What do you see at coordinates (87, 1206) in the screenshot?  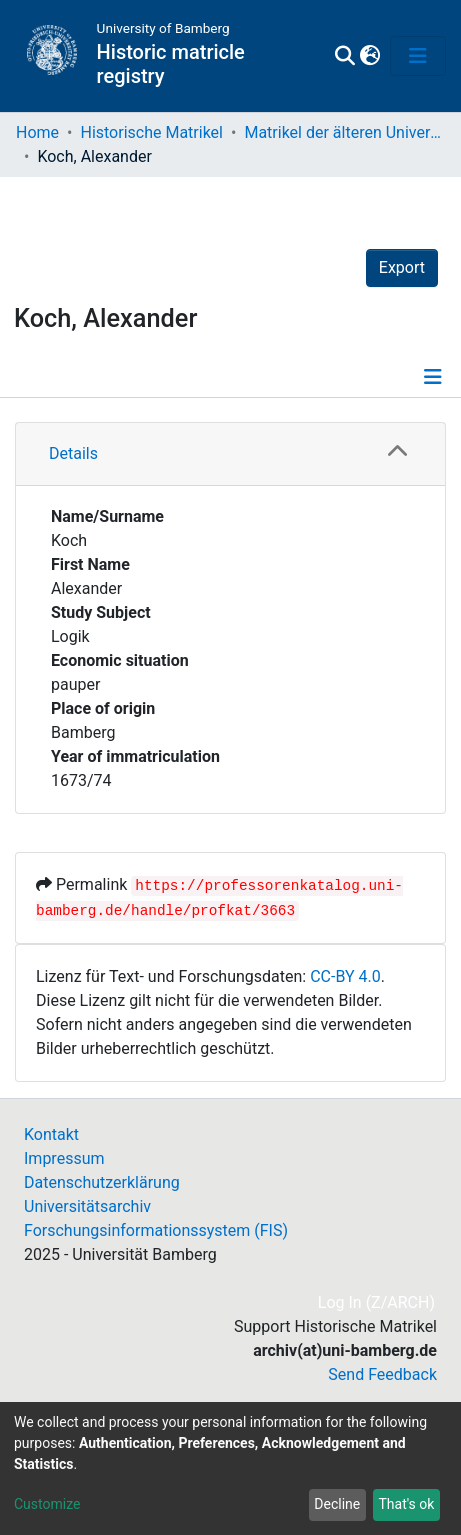 I see `Universitätsarchiv` at bounding box center [87, 1206].